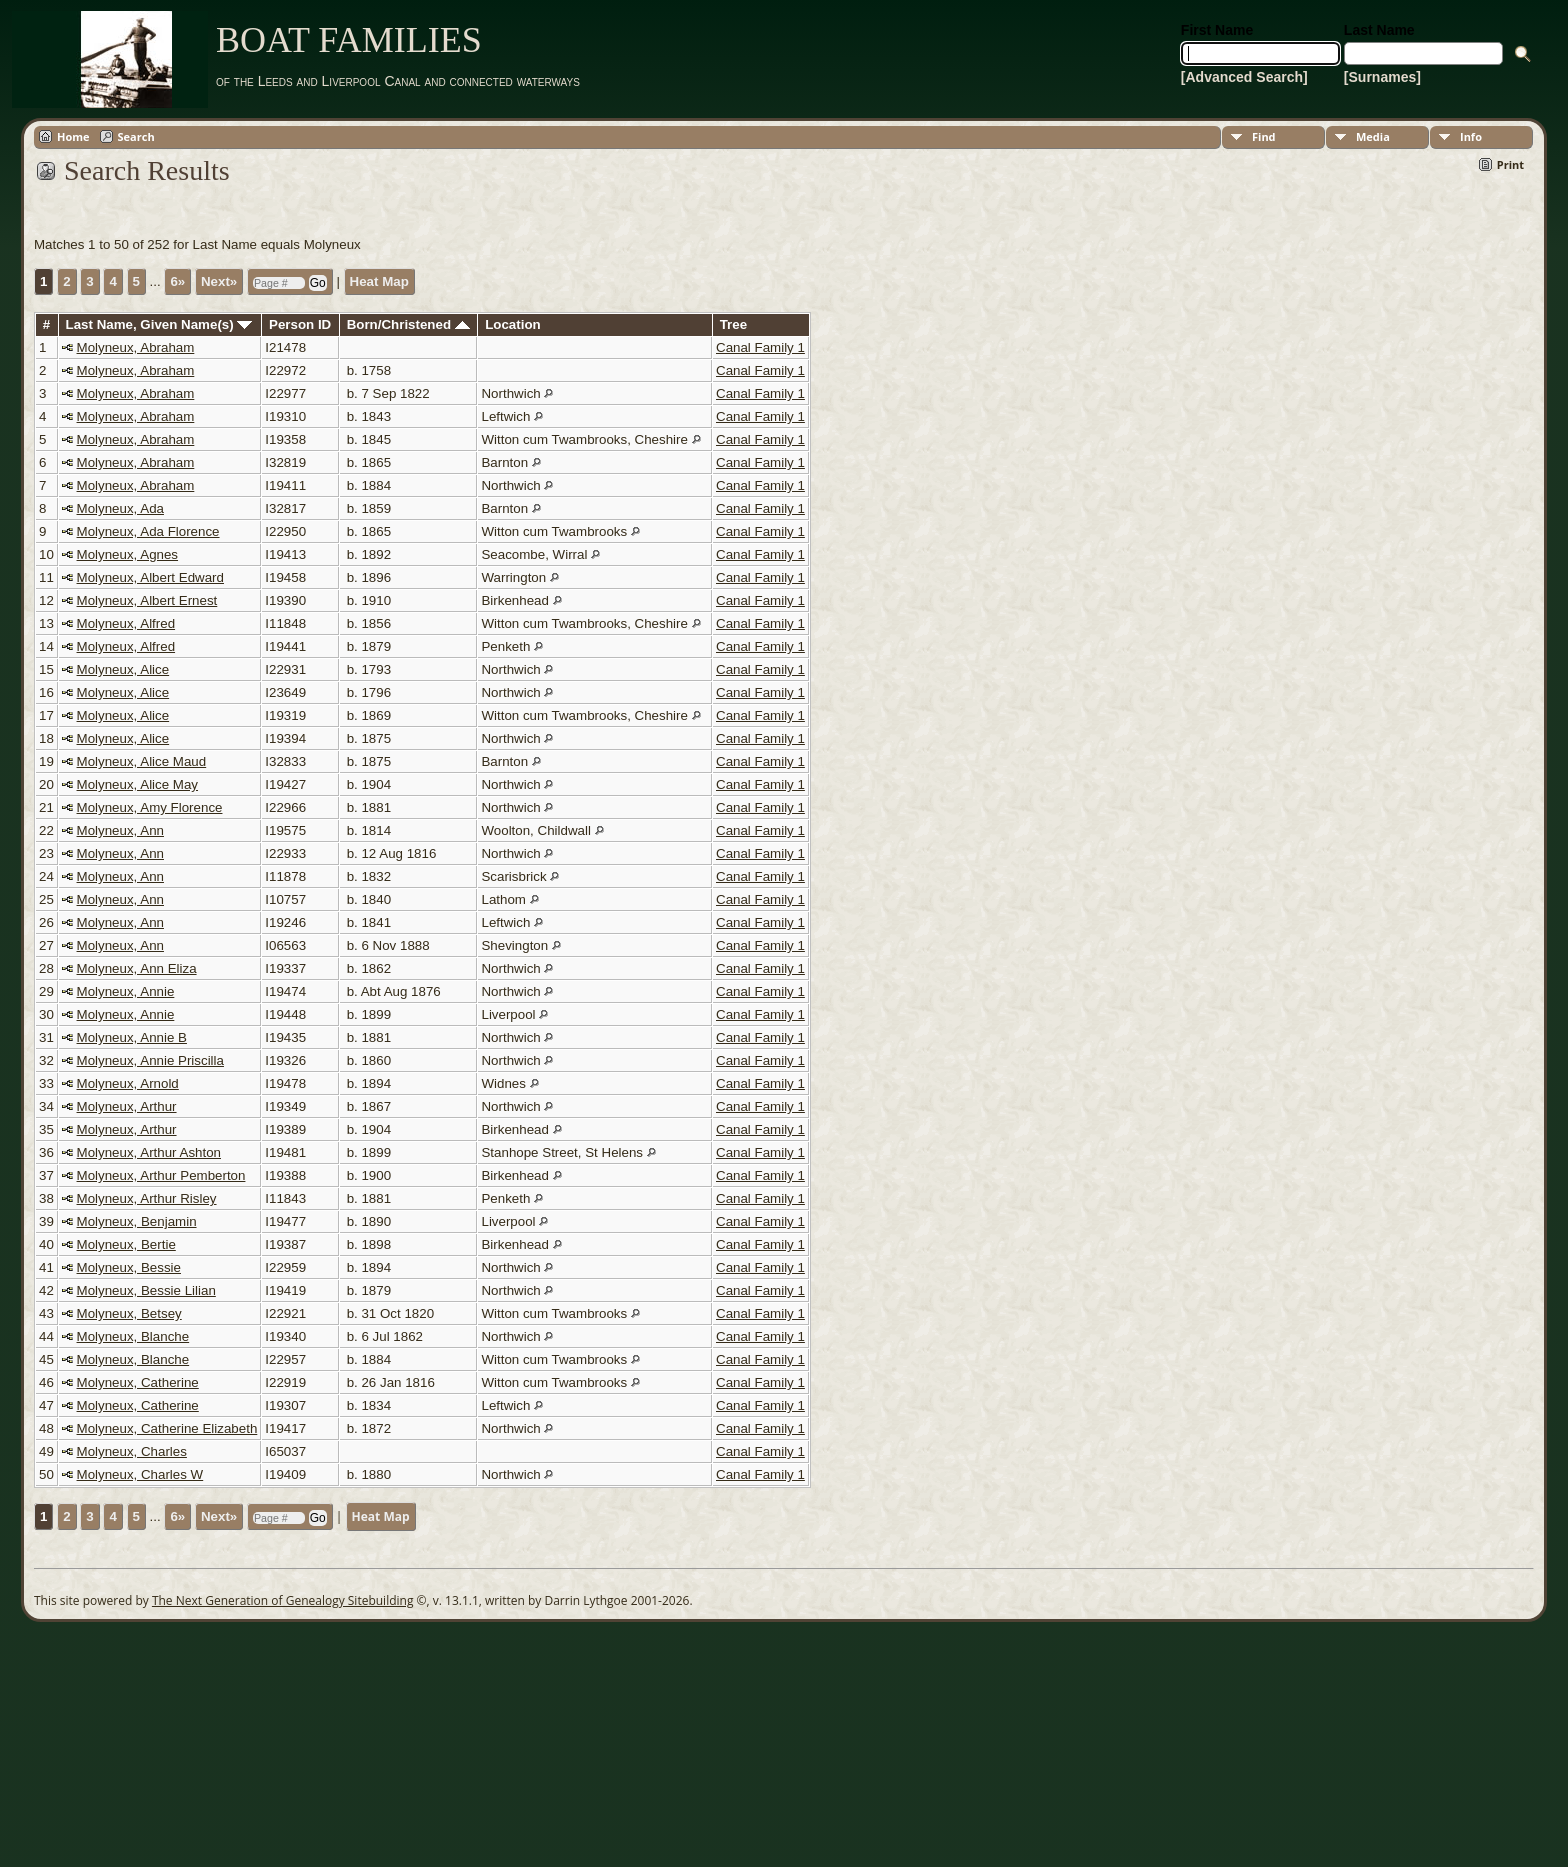  Describe the element at coordinates (760, 347) in the screenshot. I see `Canal Family 1` at that location.